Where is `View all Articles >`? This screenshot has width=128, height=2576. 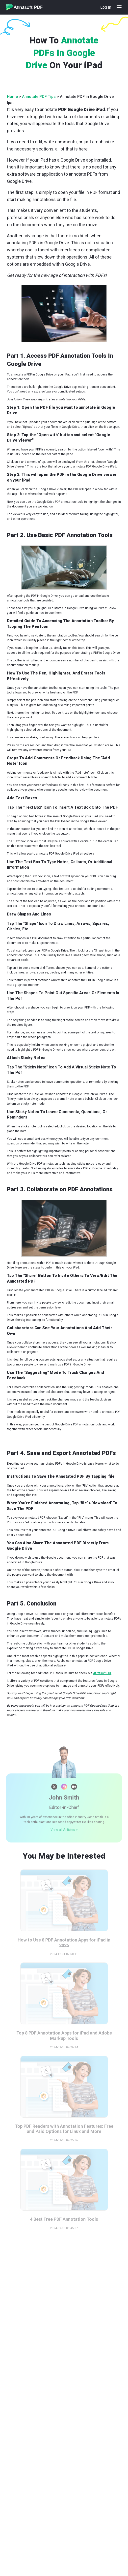 View all Articles > is located at coordinates (64, 1844).